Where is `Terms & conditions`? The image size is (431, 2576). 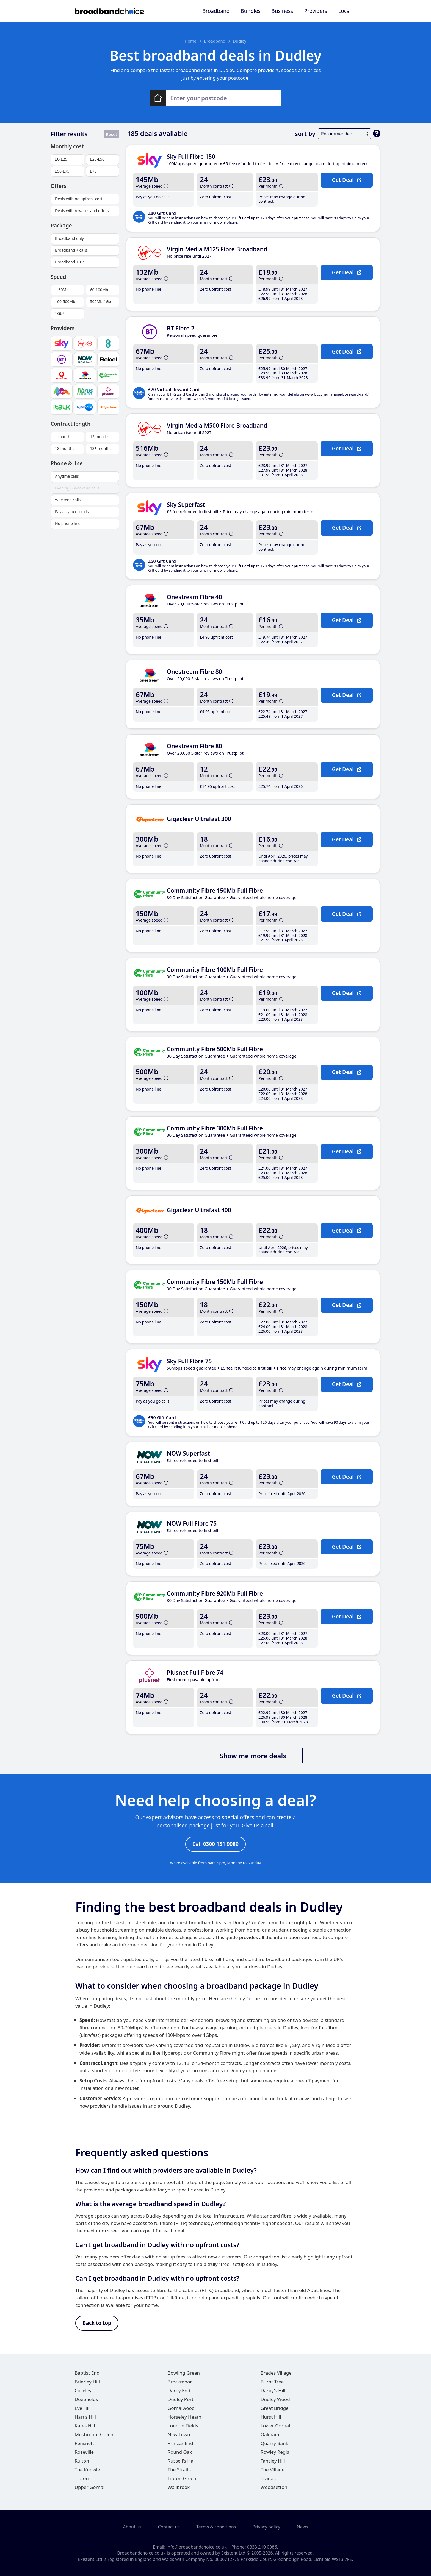 Terms & conditions is located at coordinates (216, 2527).